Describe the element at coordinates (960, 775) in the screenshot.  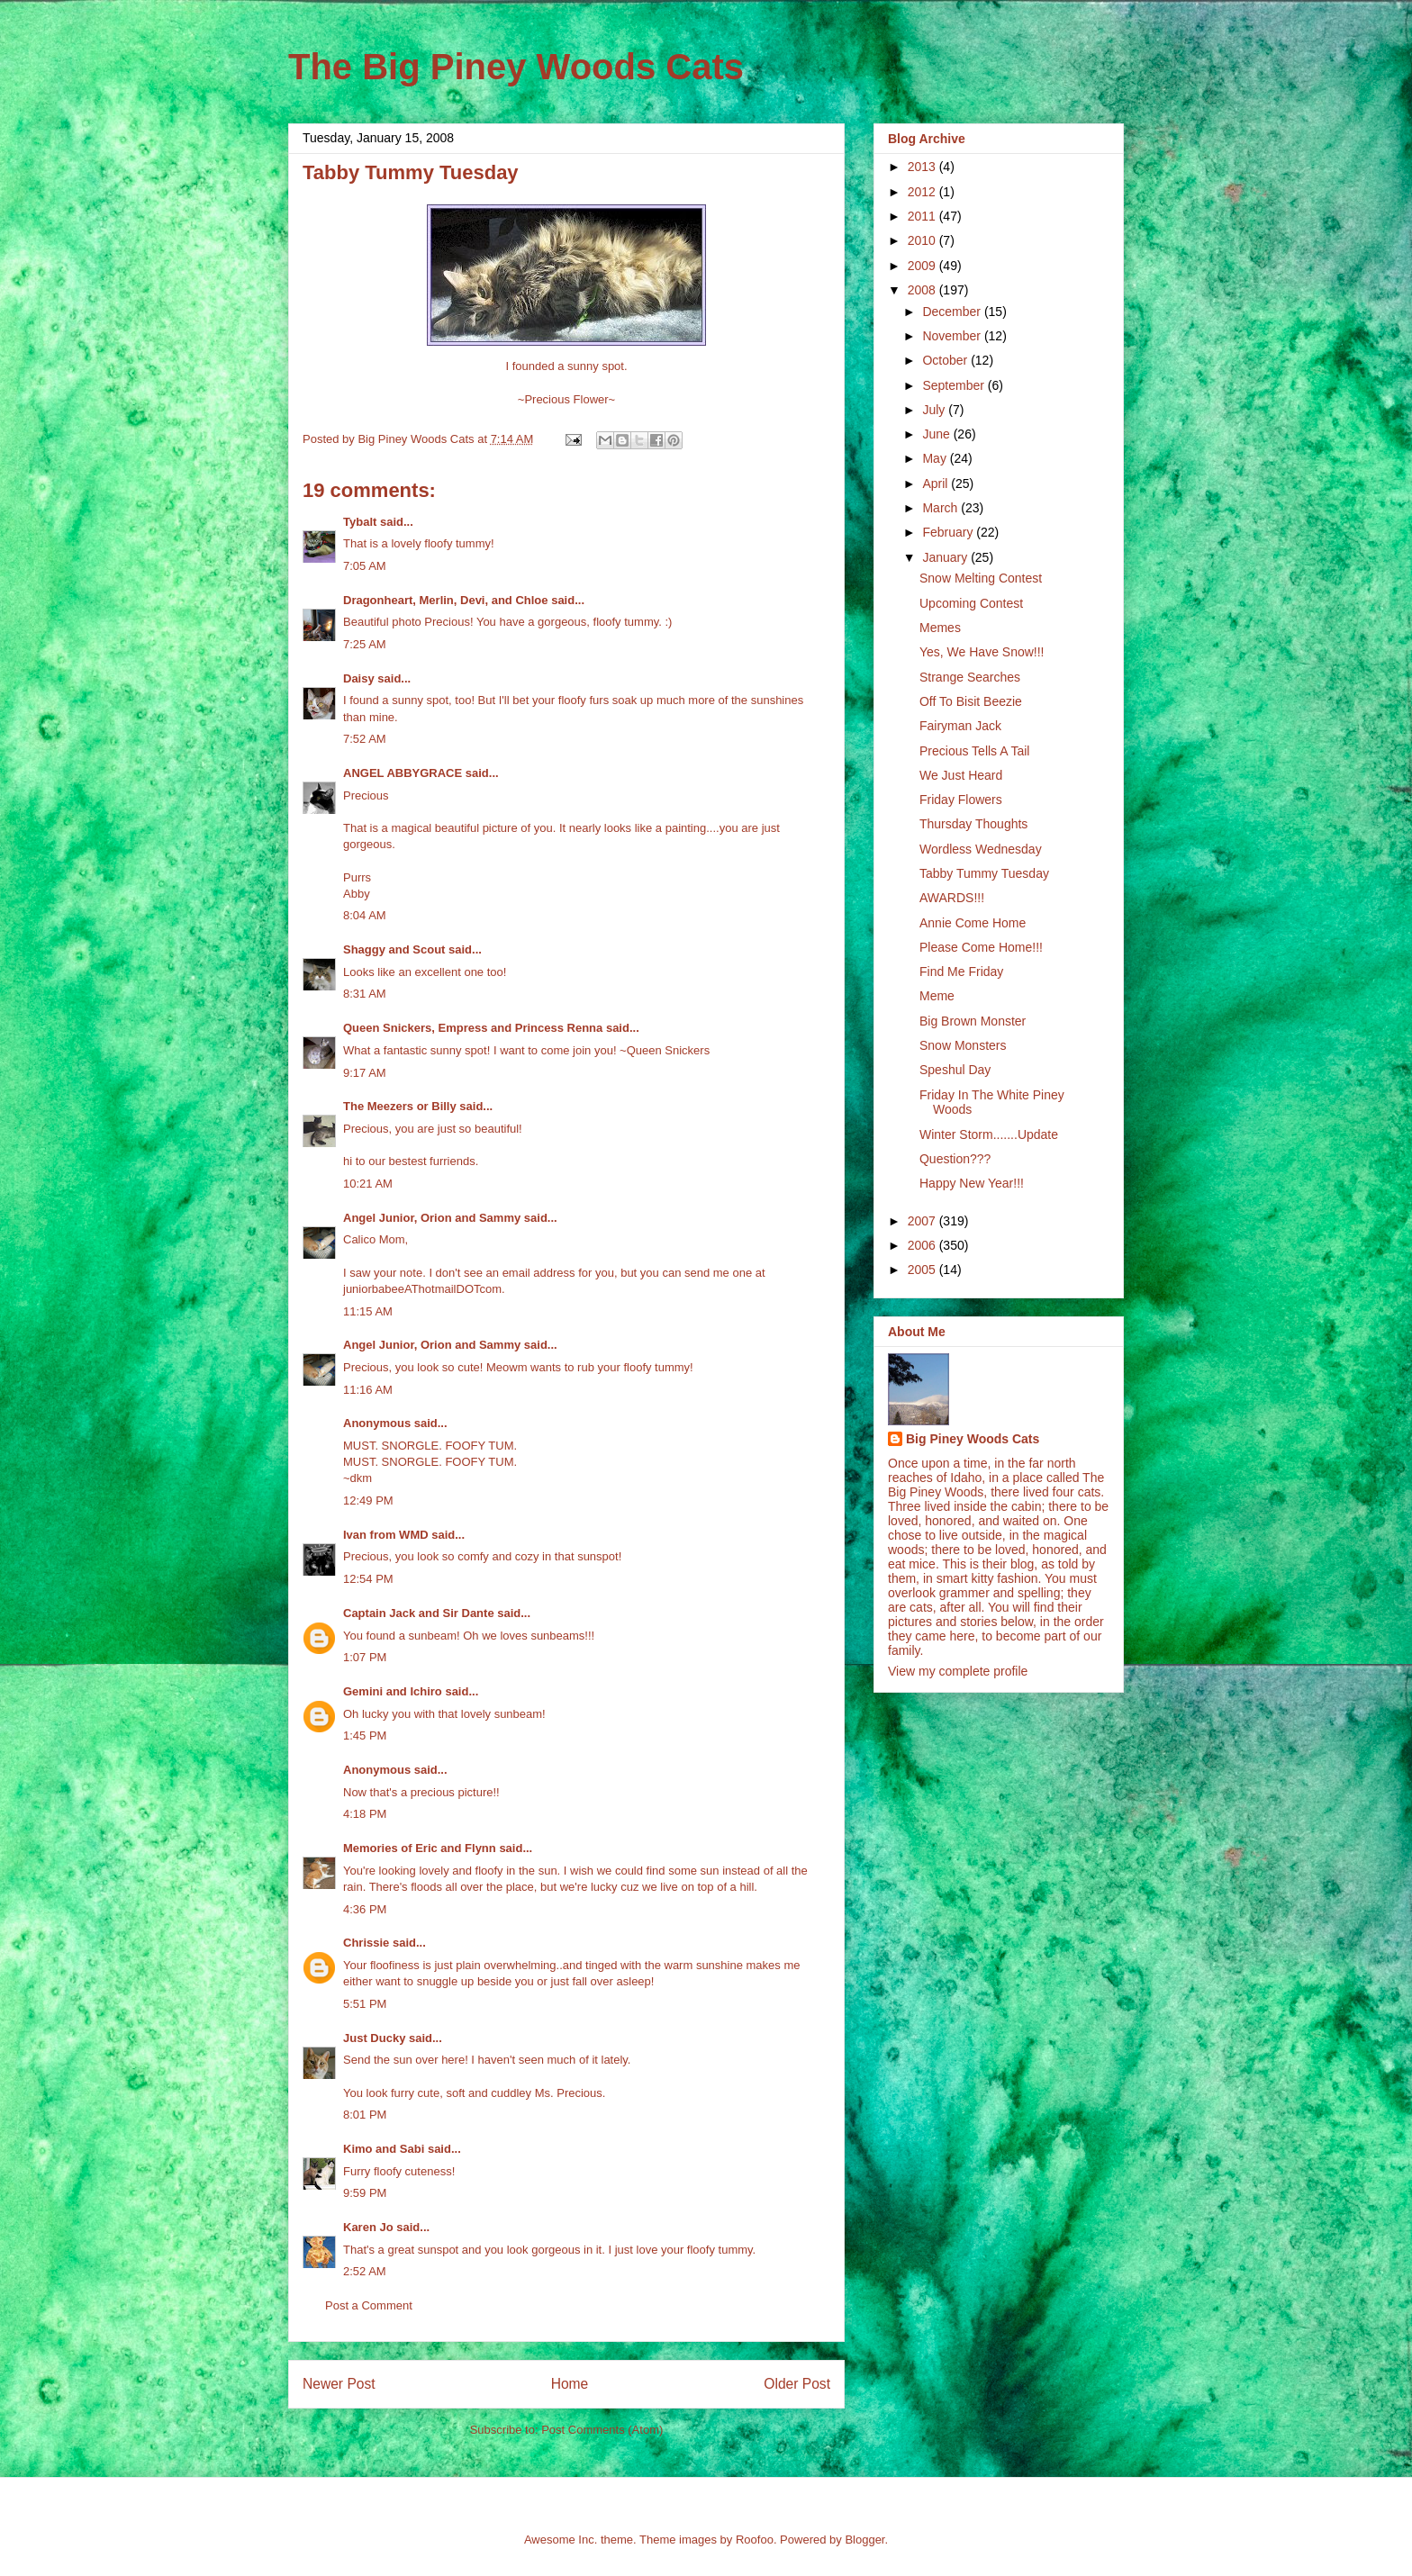
I see `We Just Heard` at that location.